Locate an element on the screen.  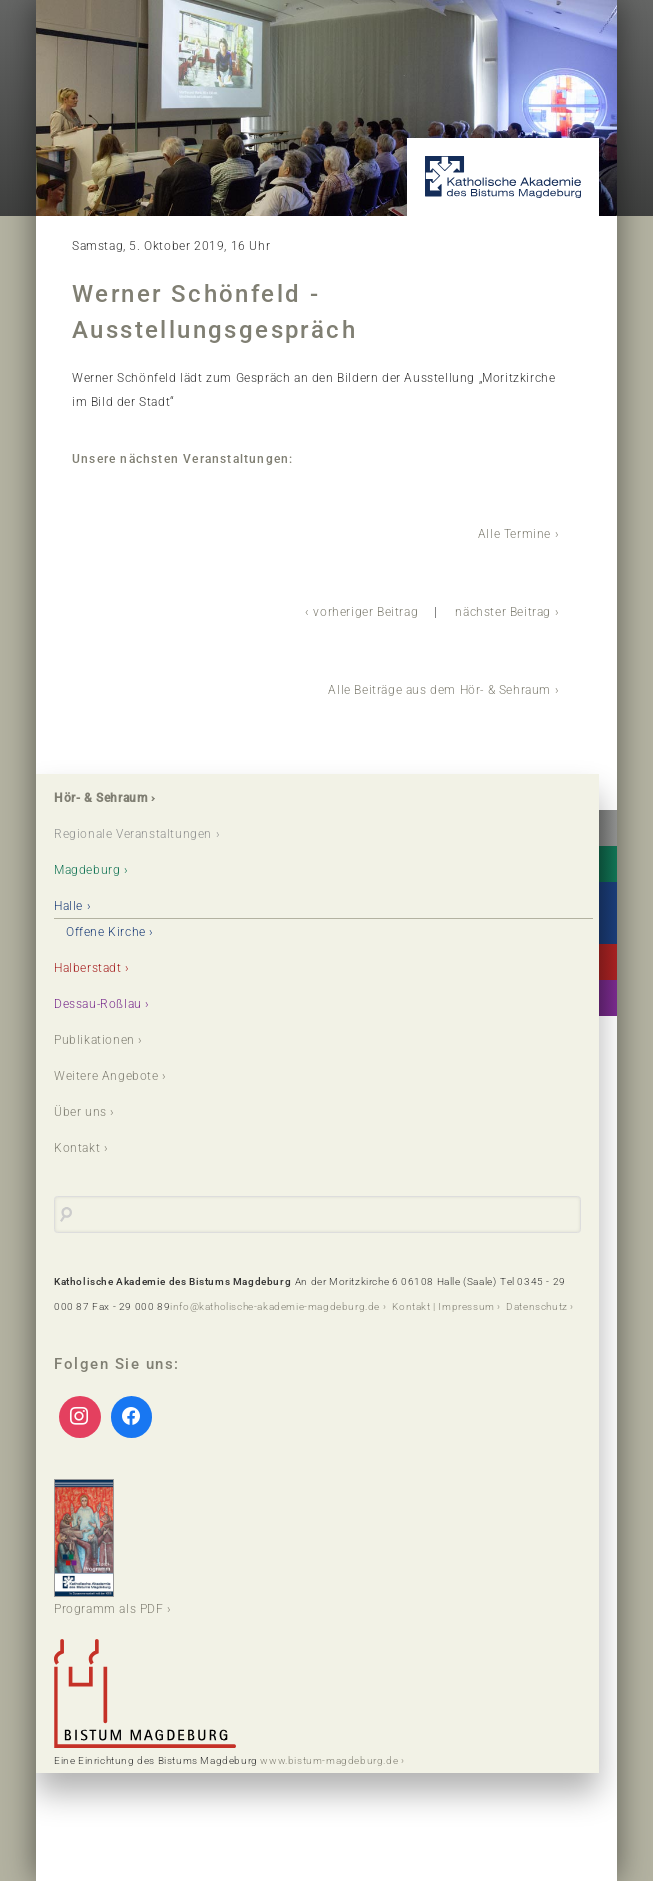
Halberstadt is located at coordinates (88, 968).